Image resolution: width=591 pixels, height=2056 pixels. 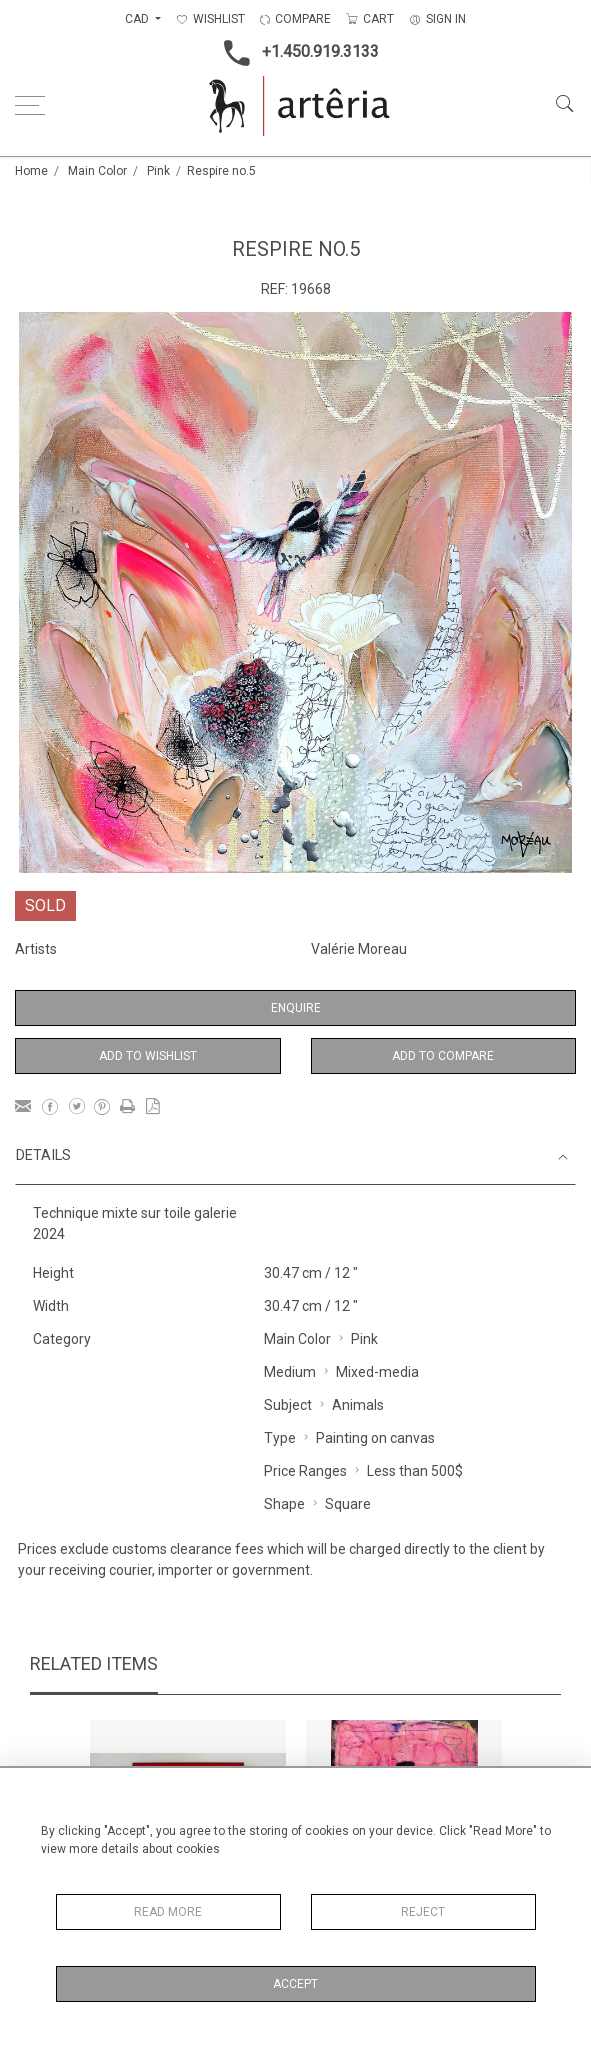 I want to click on Read More, so click(x=168, y=1912).